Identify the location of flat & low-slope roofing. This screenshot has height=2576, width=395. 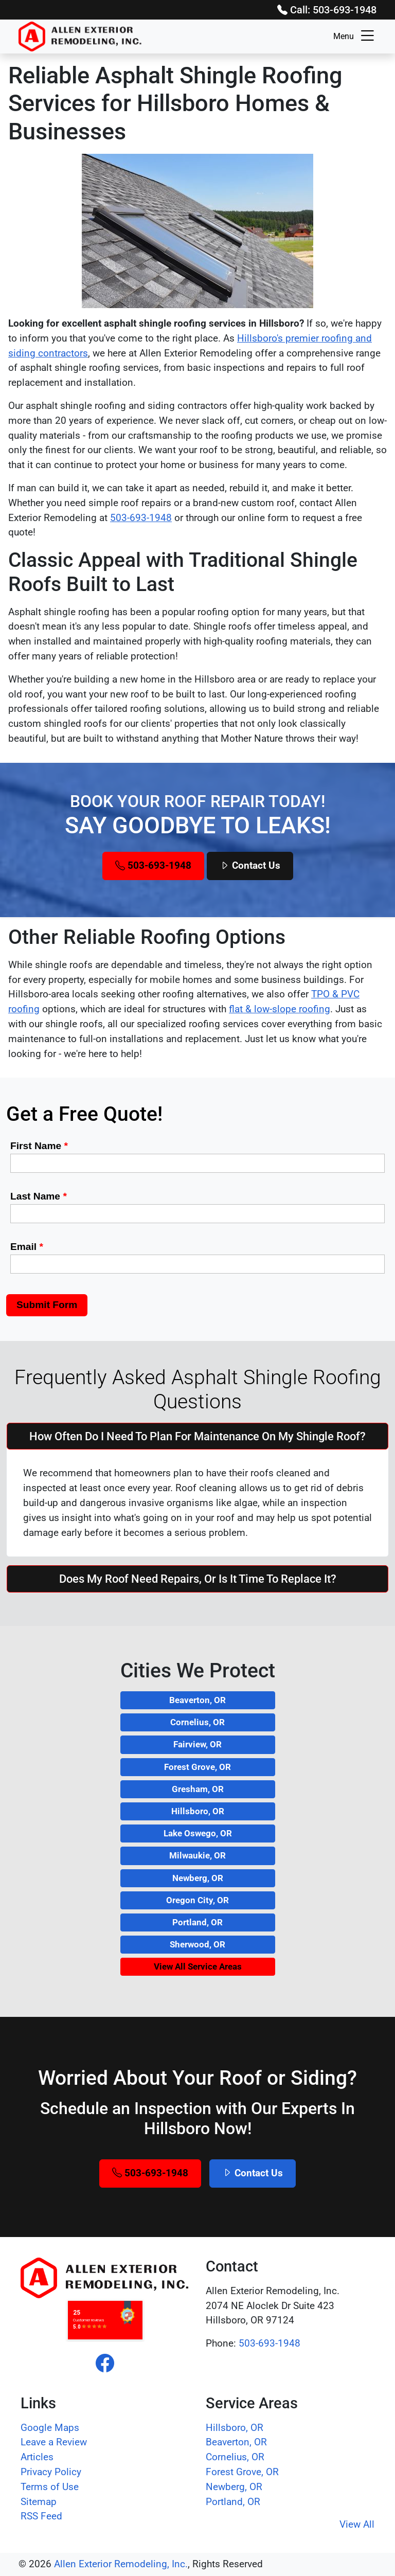
(279, 1009).